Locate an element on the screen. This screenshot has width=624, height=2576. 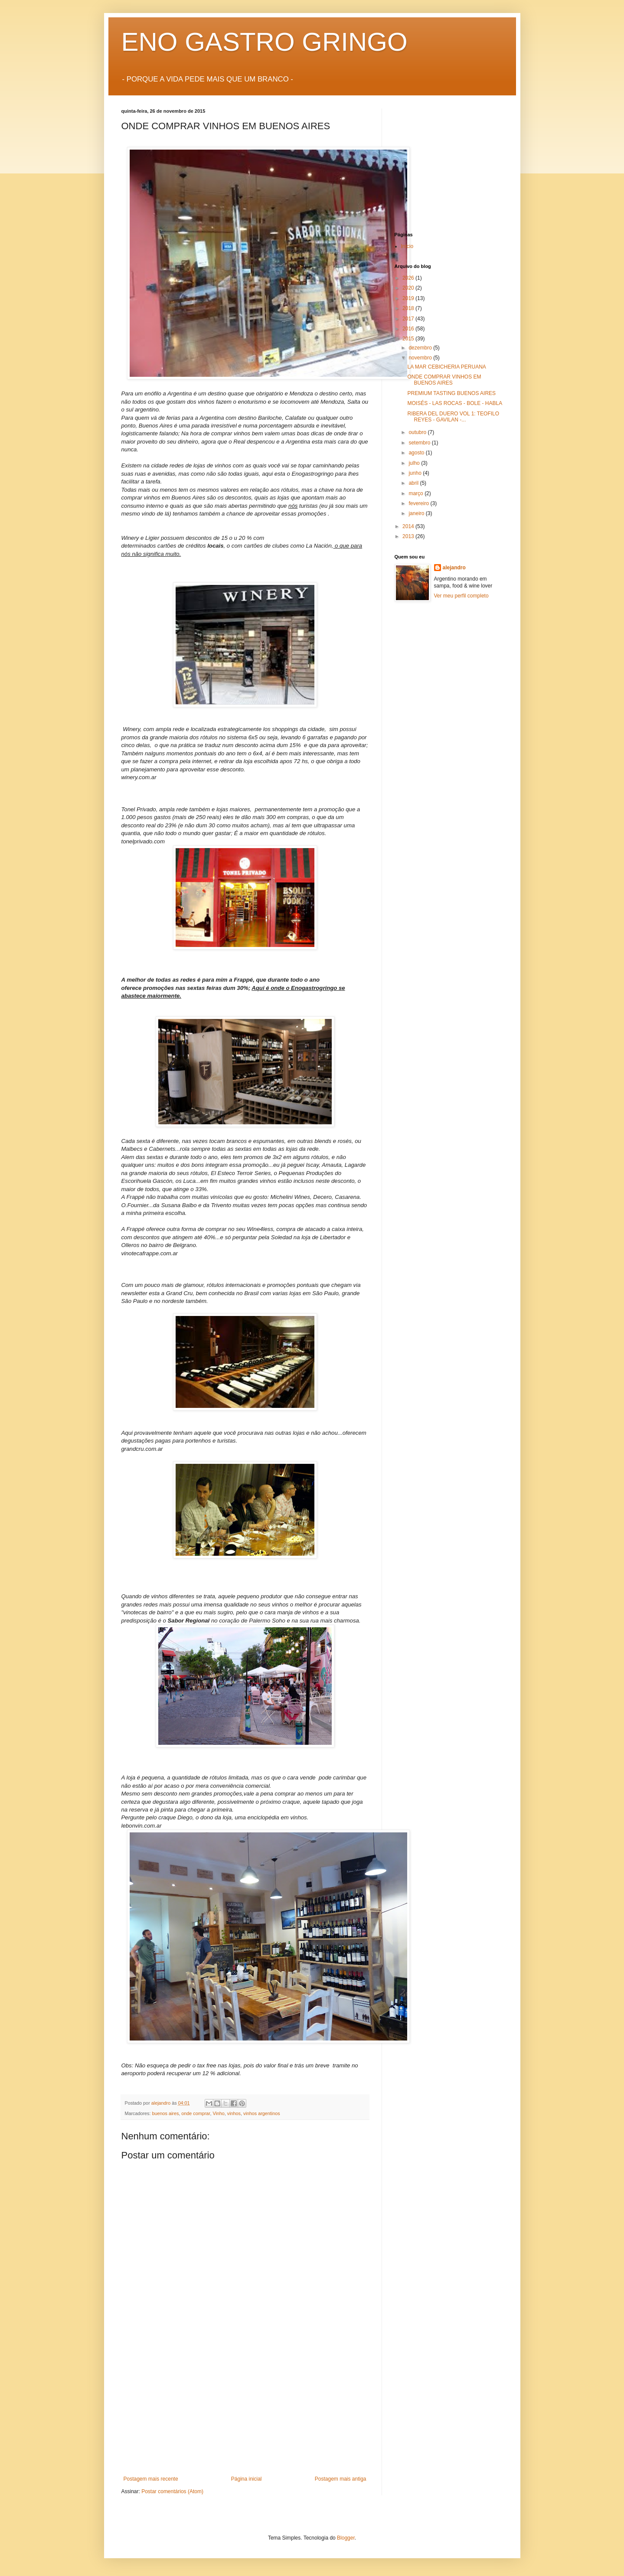
2014 is located at coordinates (408, 526).